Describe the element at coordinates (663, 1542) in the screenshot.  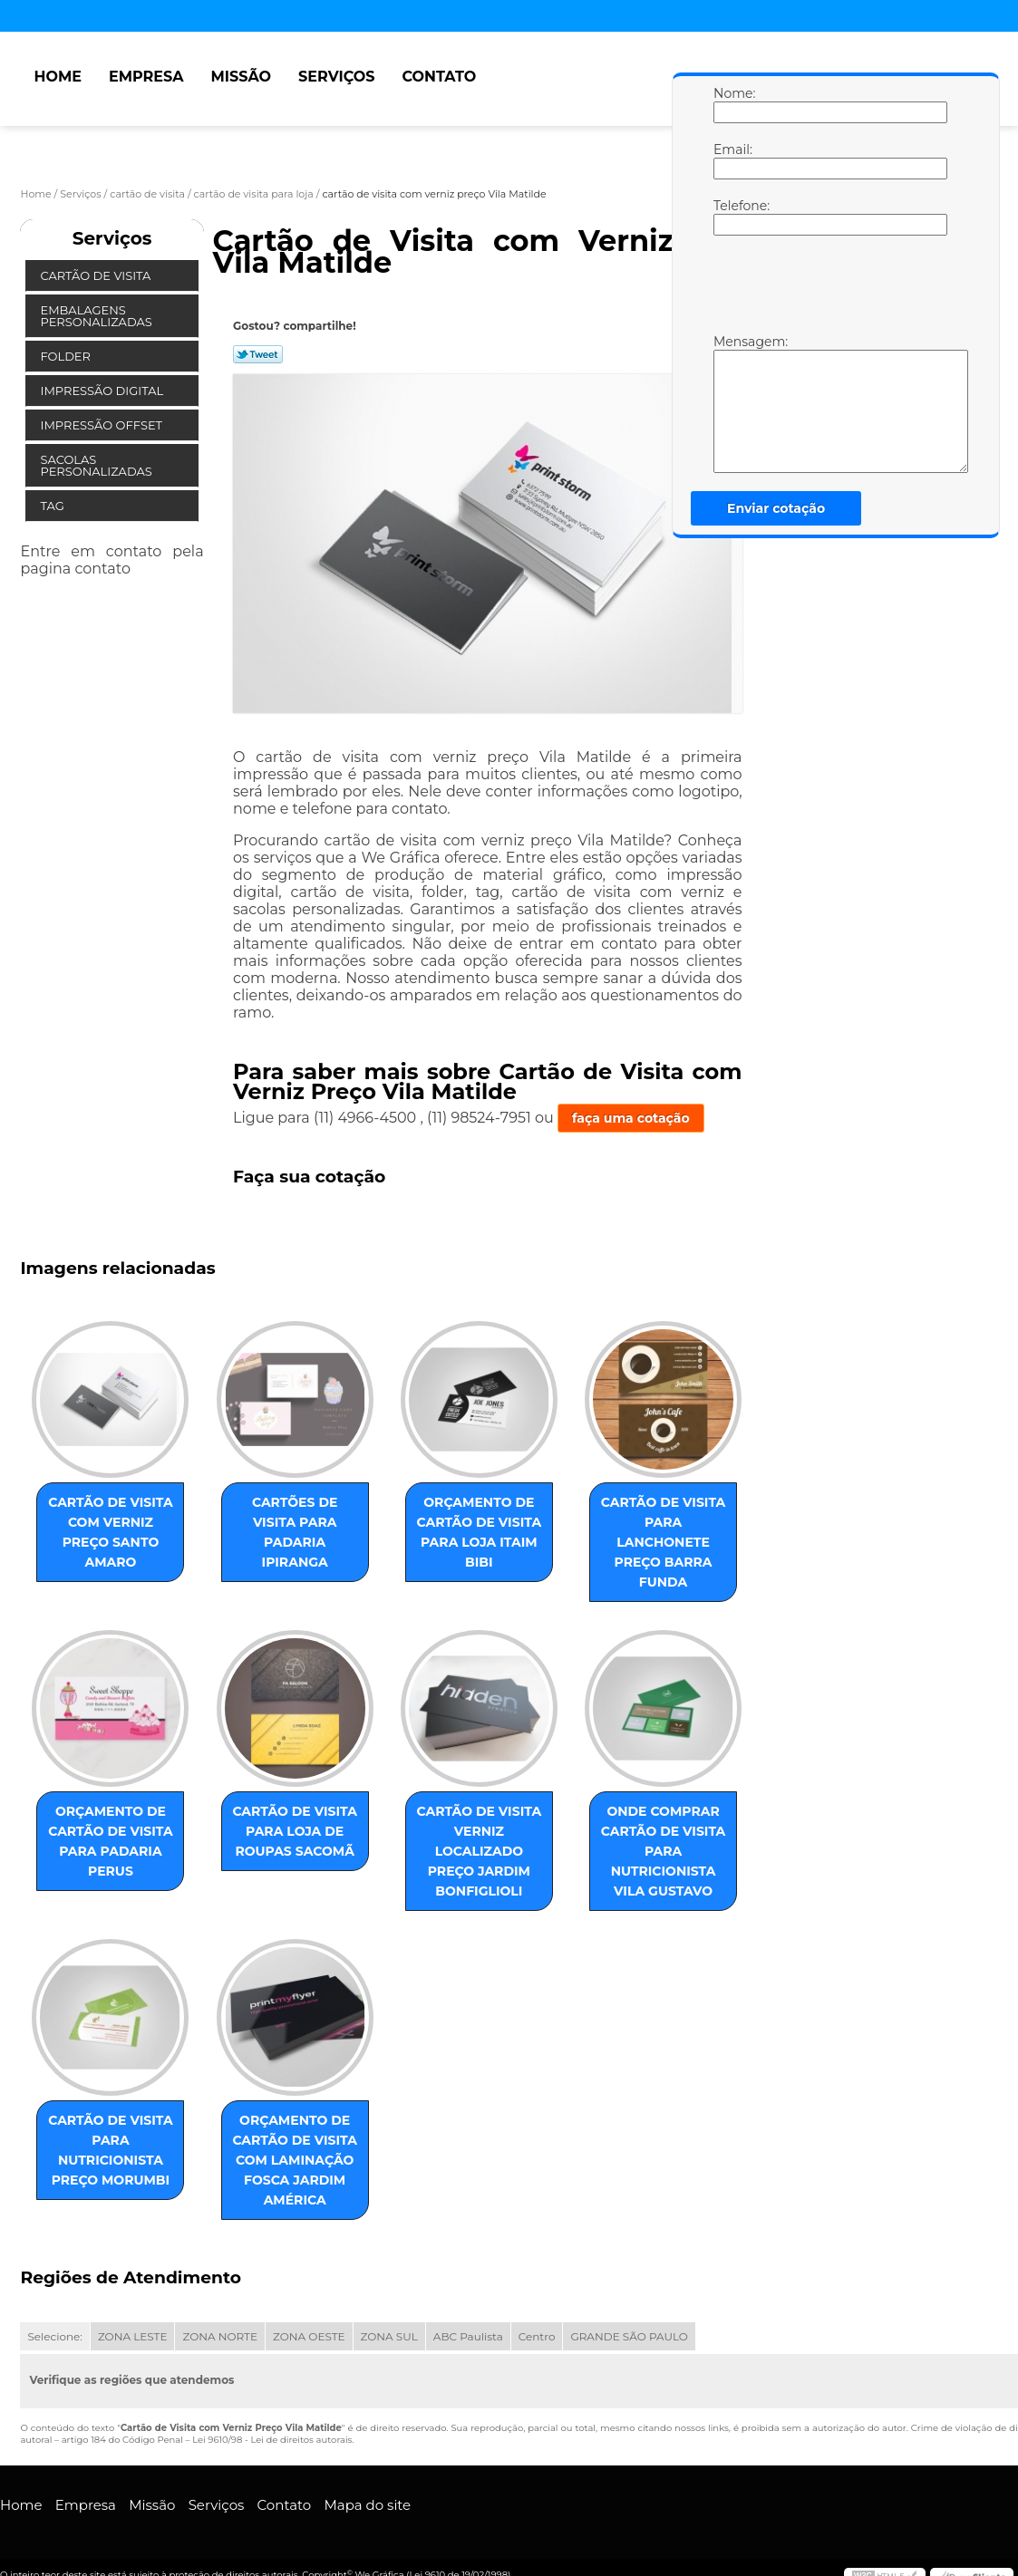
I see `cartão de visita para lanchonete preço Barra Funda` at that location.